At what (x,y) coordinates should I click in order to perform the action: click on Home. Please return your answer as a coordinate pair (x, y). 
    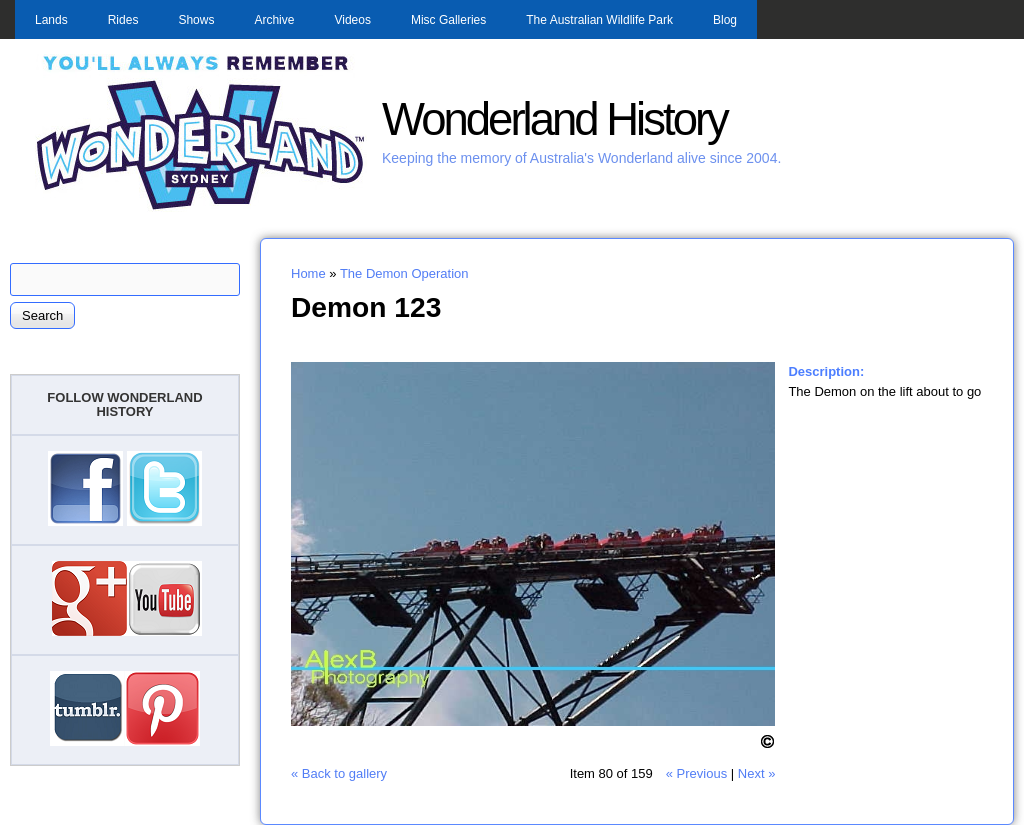
    Looking at the image, I should click on (308, 273).